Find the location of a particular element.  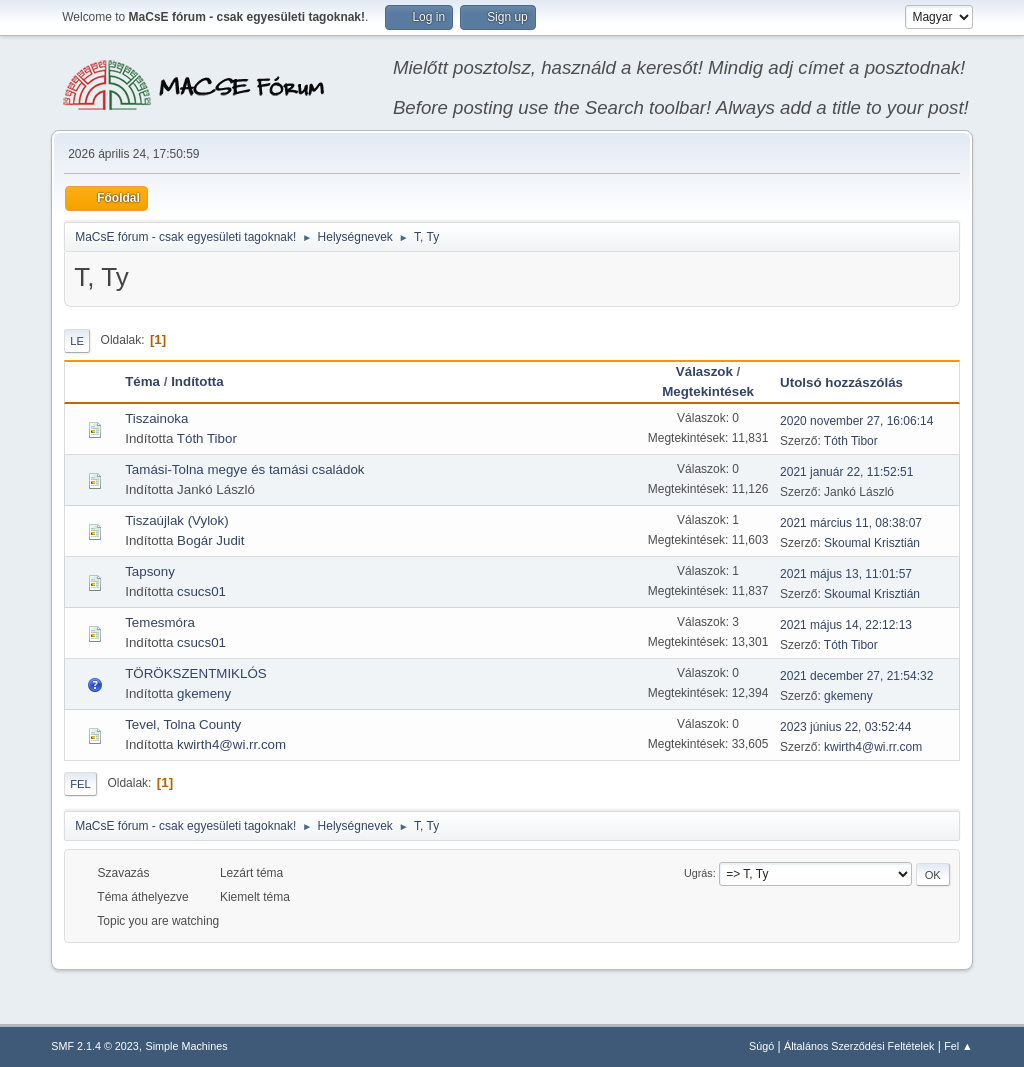

Temesmóra is located at coordinates (160, 622).